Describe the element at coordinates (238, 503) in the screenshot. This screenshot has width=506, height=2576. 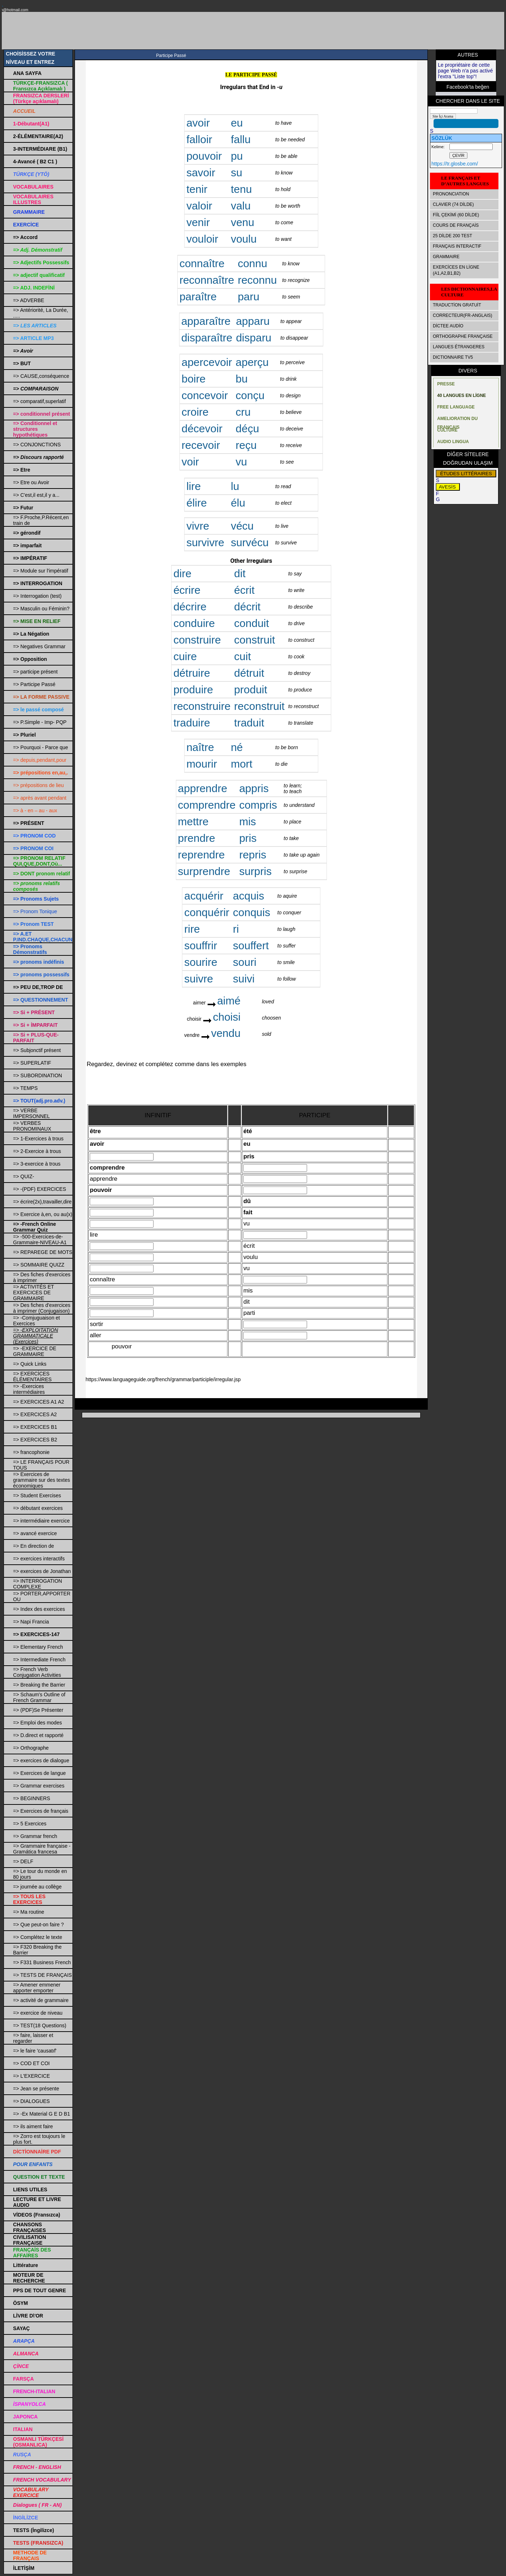
I see `élu` at that location.